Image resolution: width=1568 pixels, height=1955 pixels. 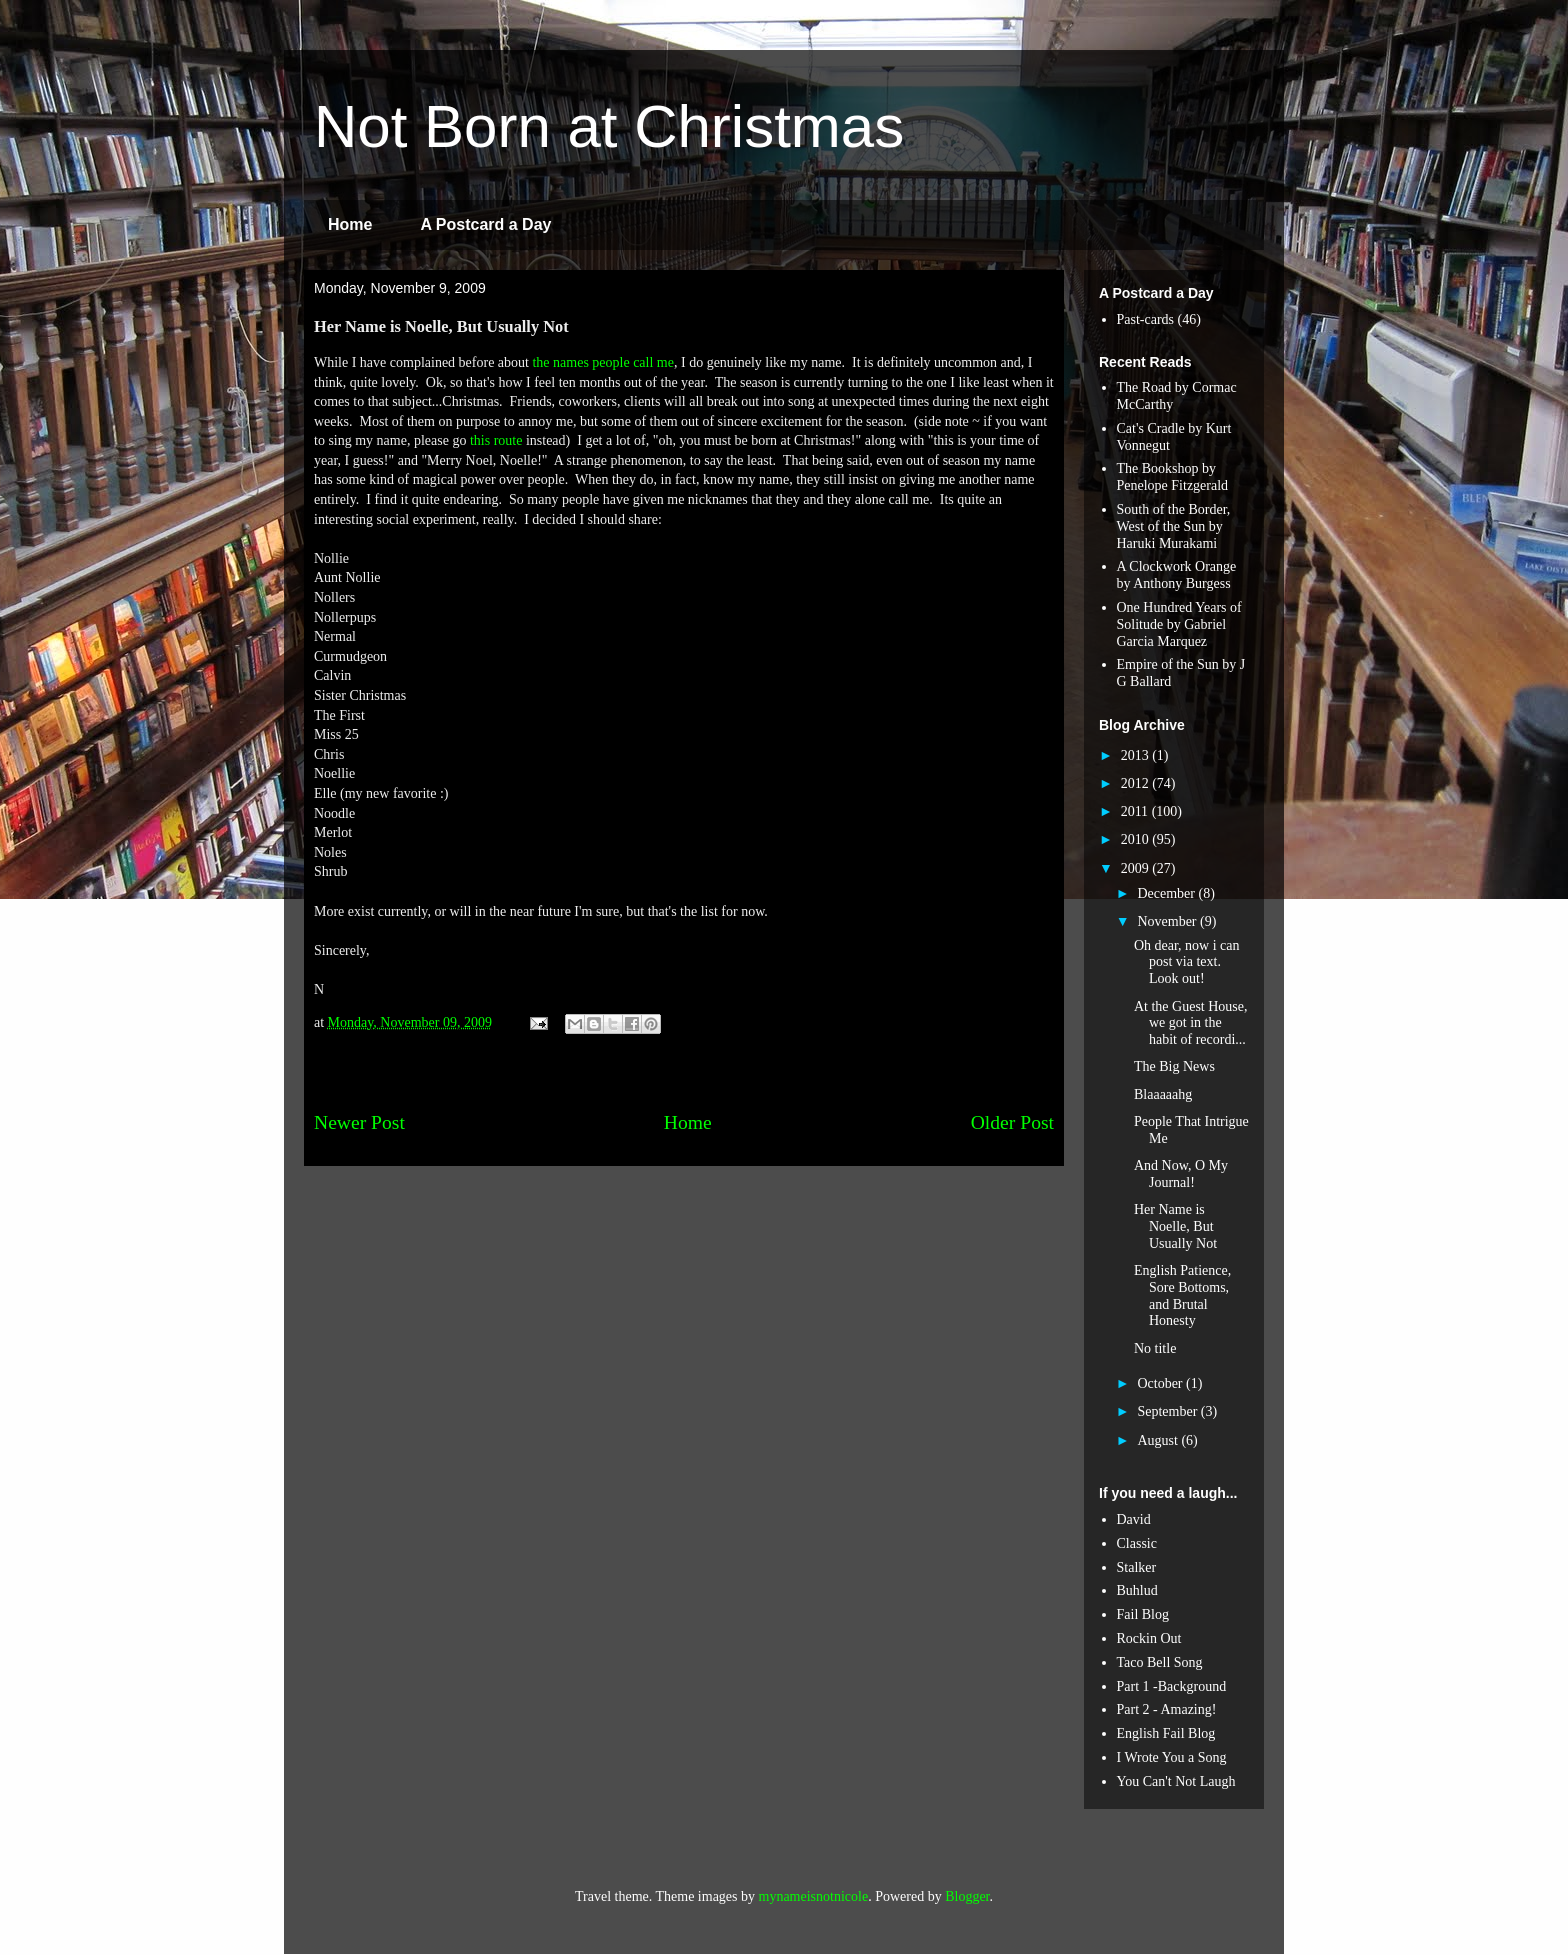 I want to click on 2011, so click(x=1136, y=811).